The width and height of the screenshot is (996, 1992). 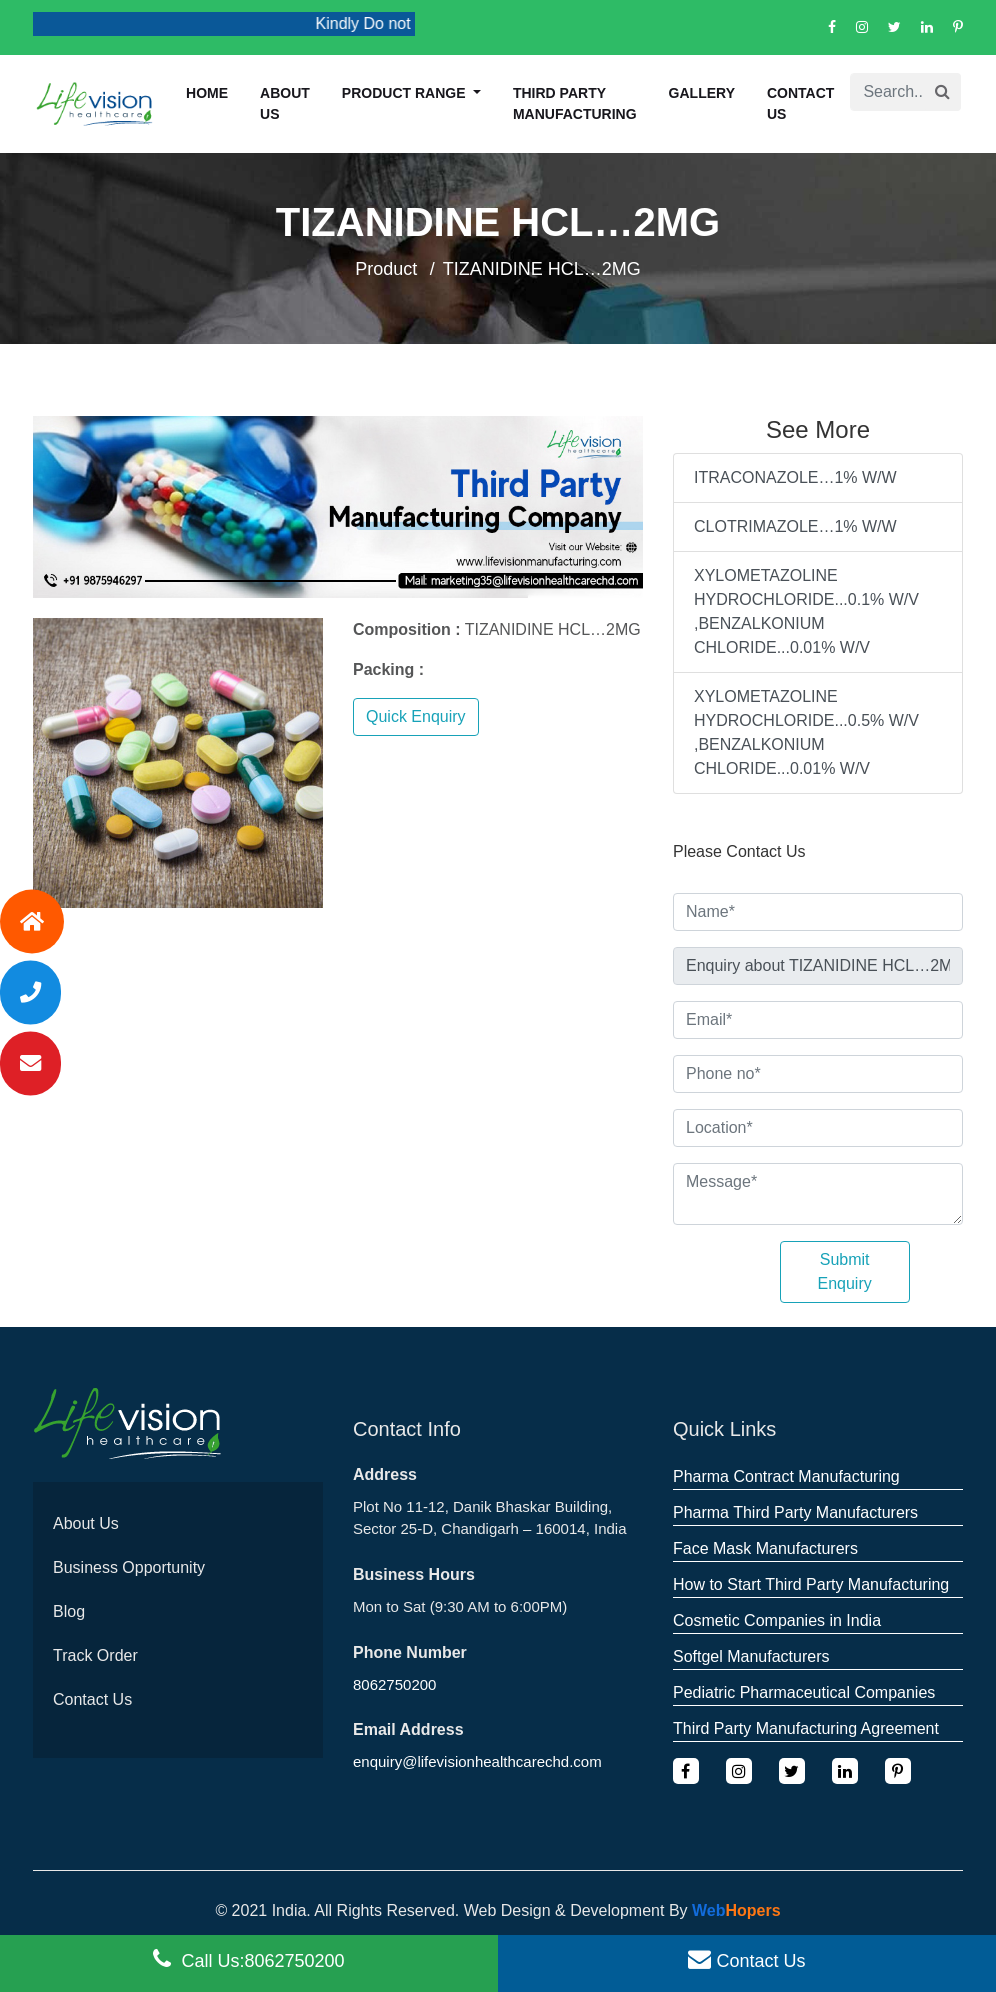 What do you see at coordinates (795, 1512) in the screenshot?
I see `Pharma Third Party Manufacturers` at bounding box center [795, 1512].